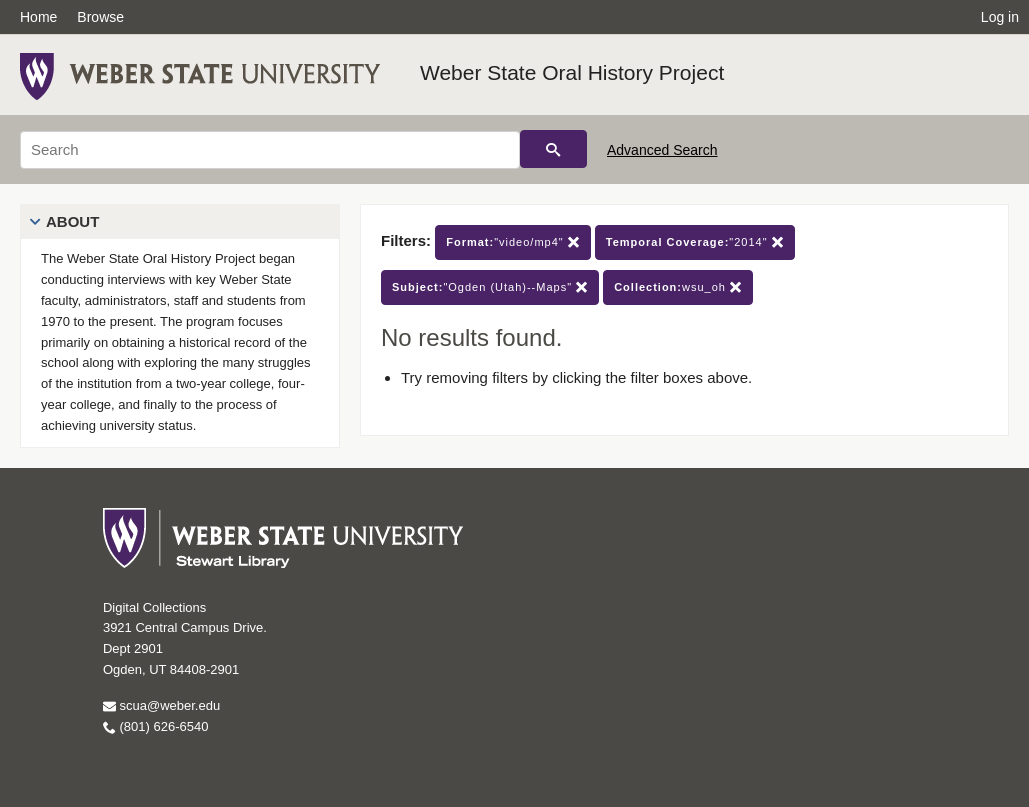 This screenshot has width=1029, height=807. What do you see at coordinates (38, 17) in the screenshot?
I see `Home` at bounding box center [38, 17].